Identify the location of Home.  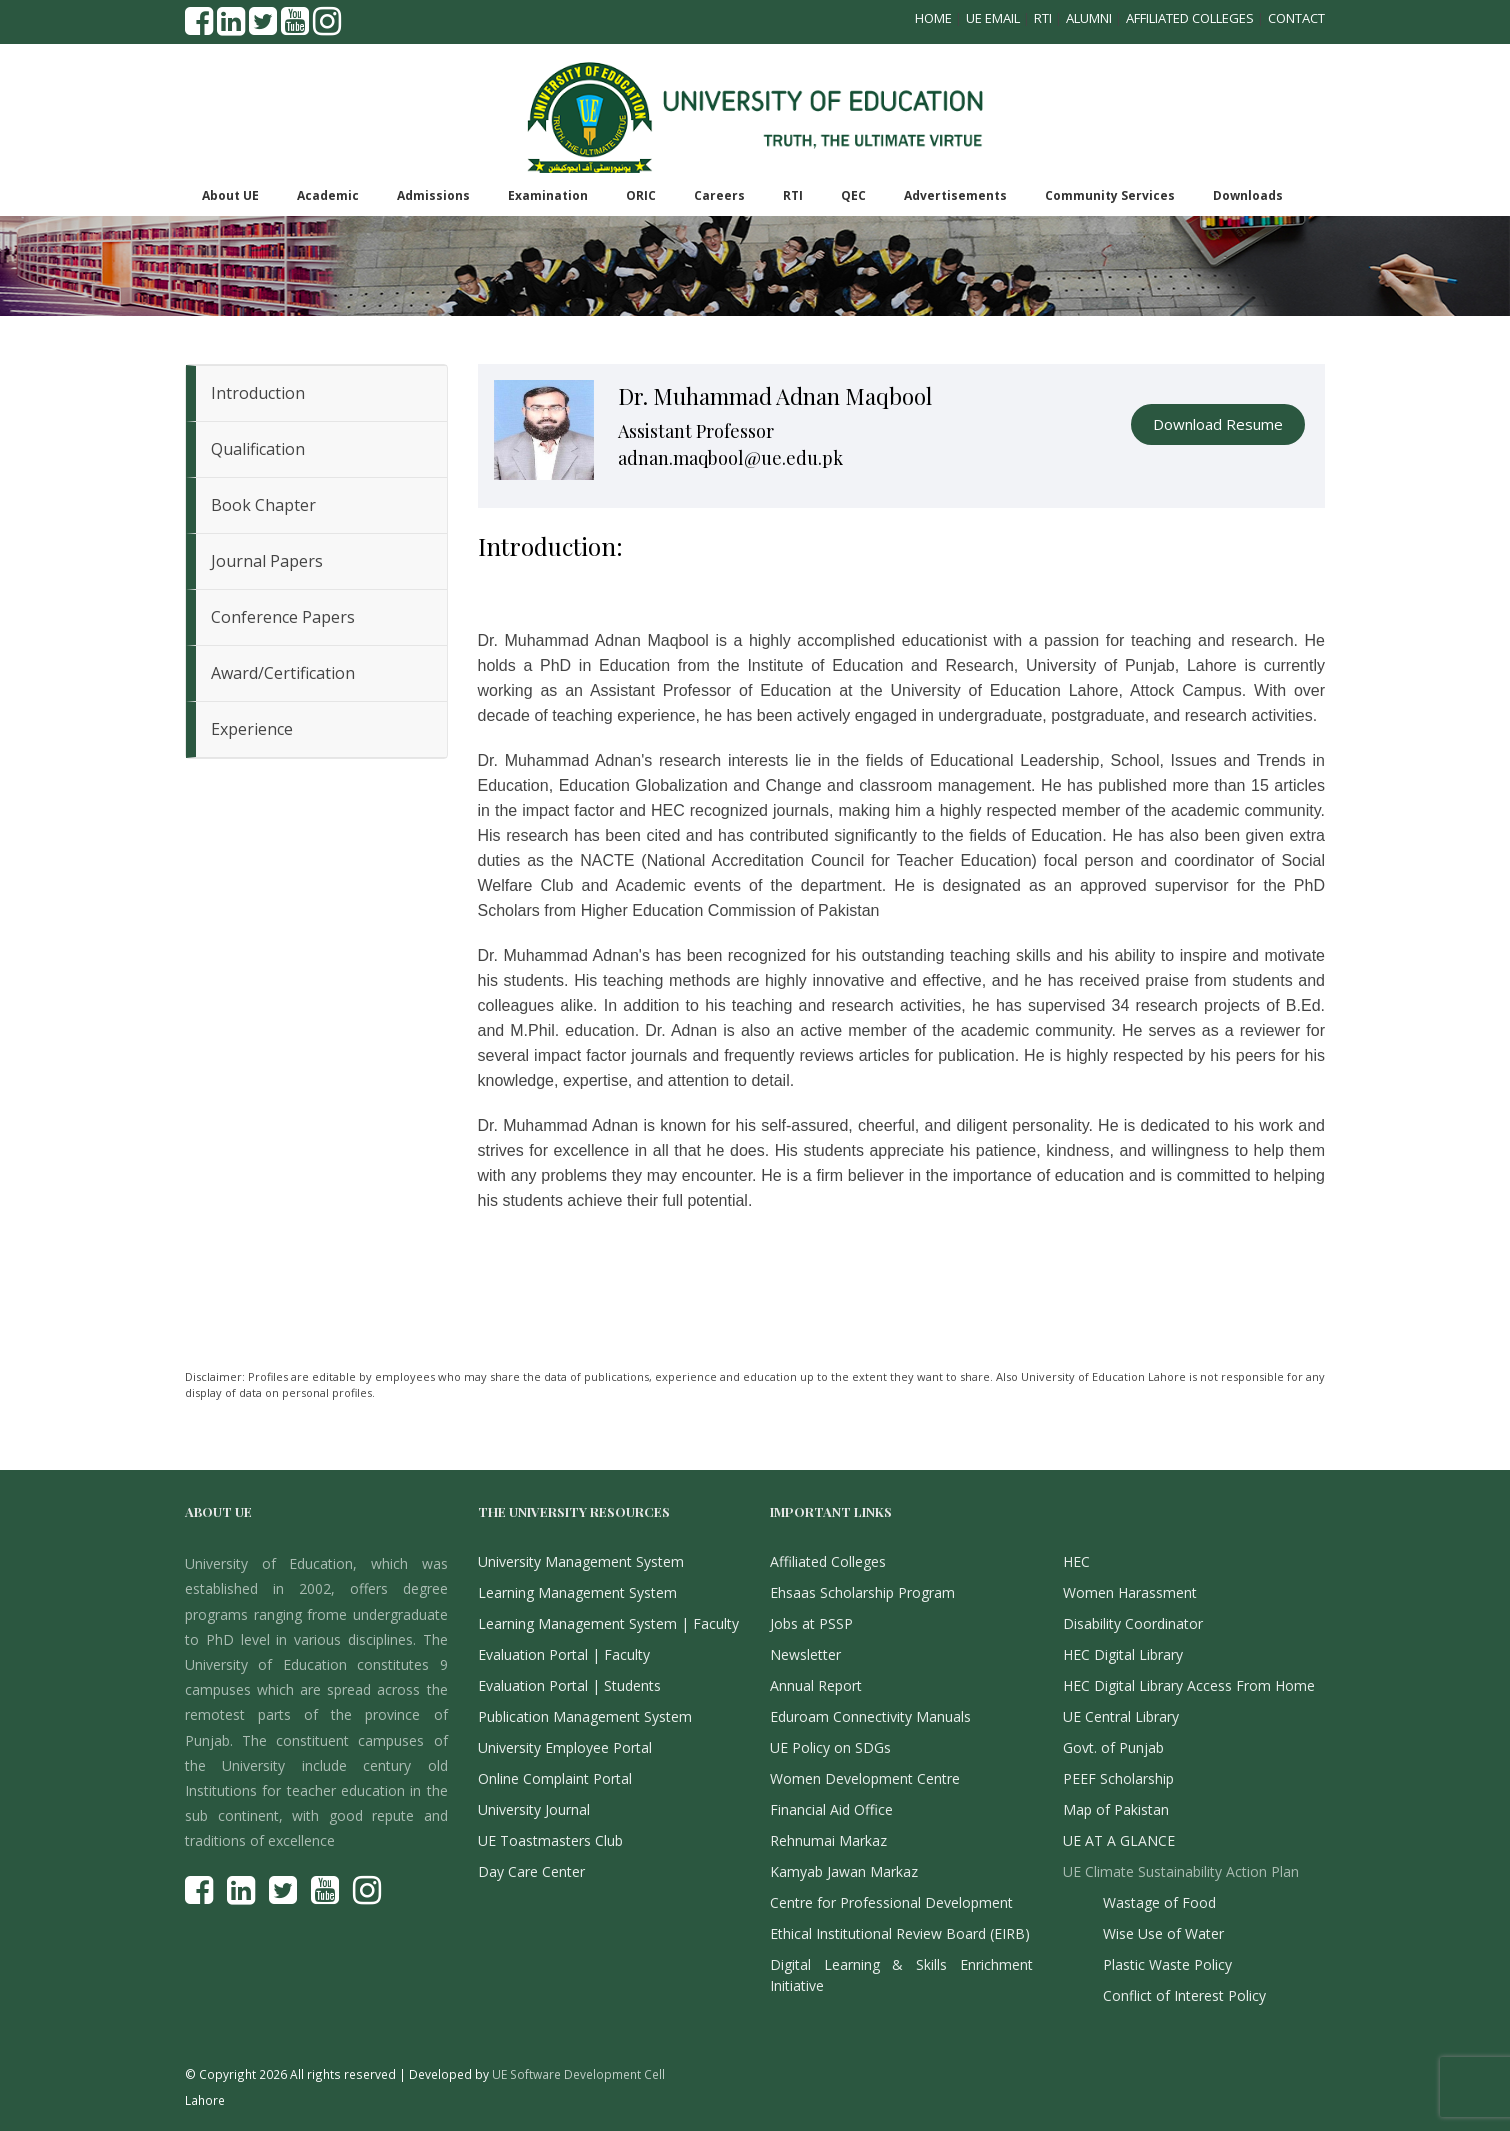
(933, 18).